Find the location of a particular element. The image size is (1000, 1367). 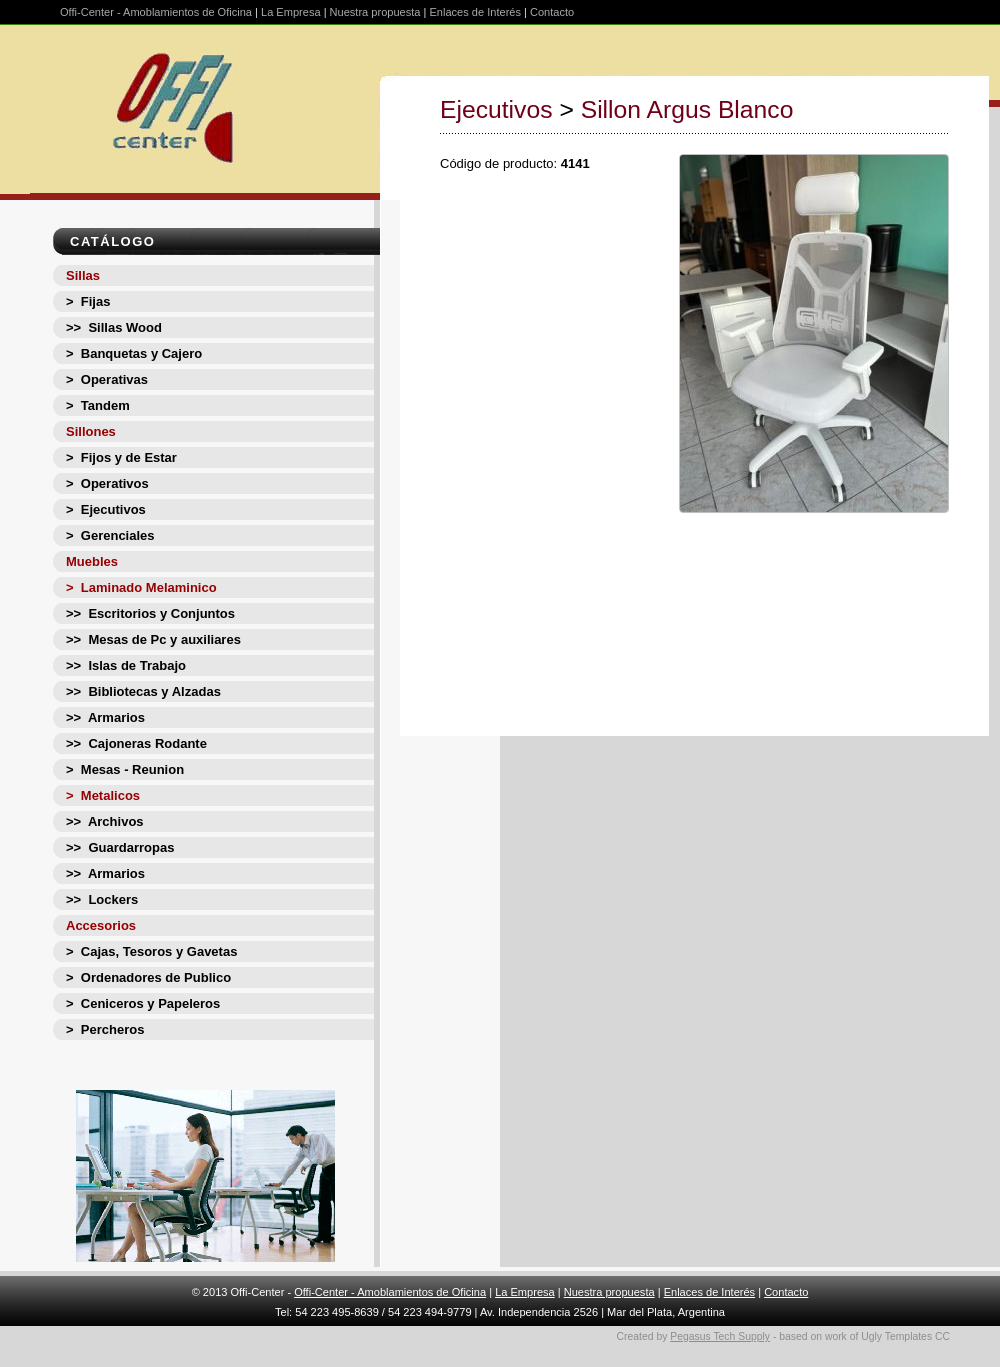

> Fijas is located at coordinates (88, 301).